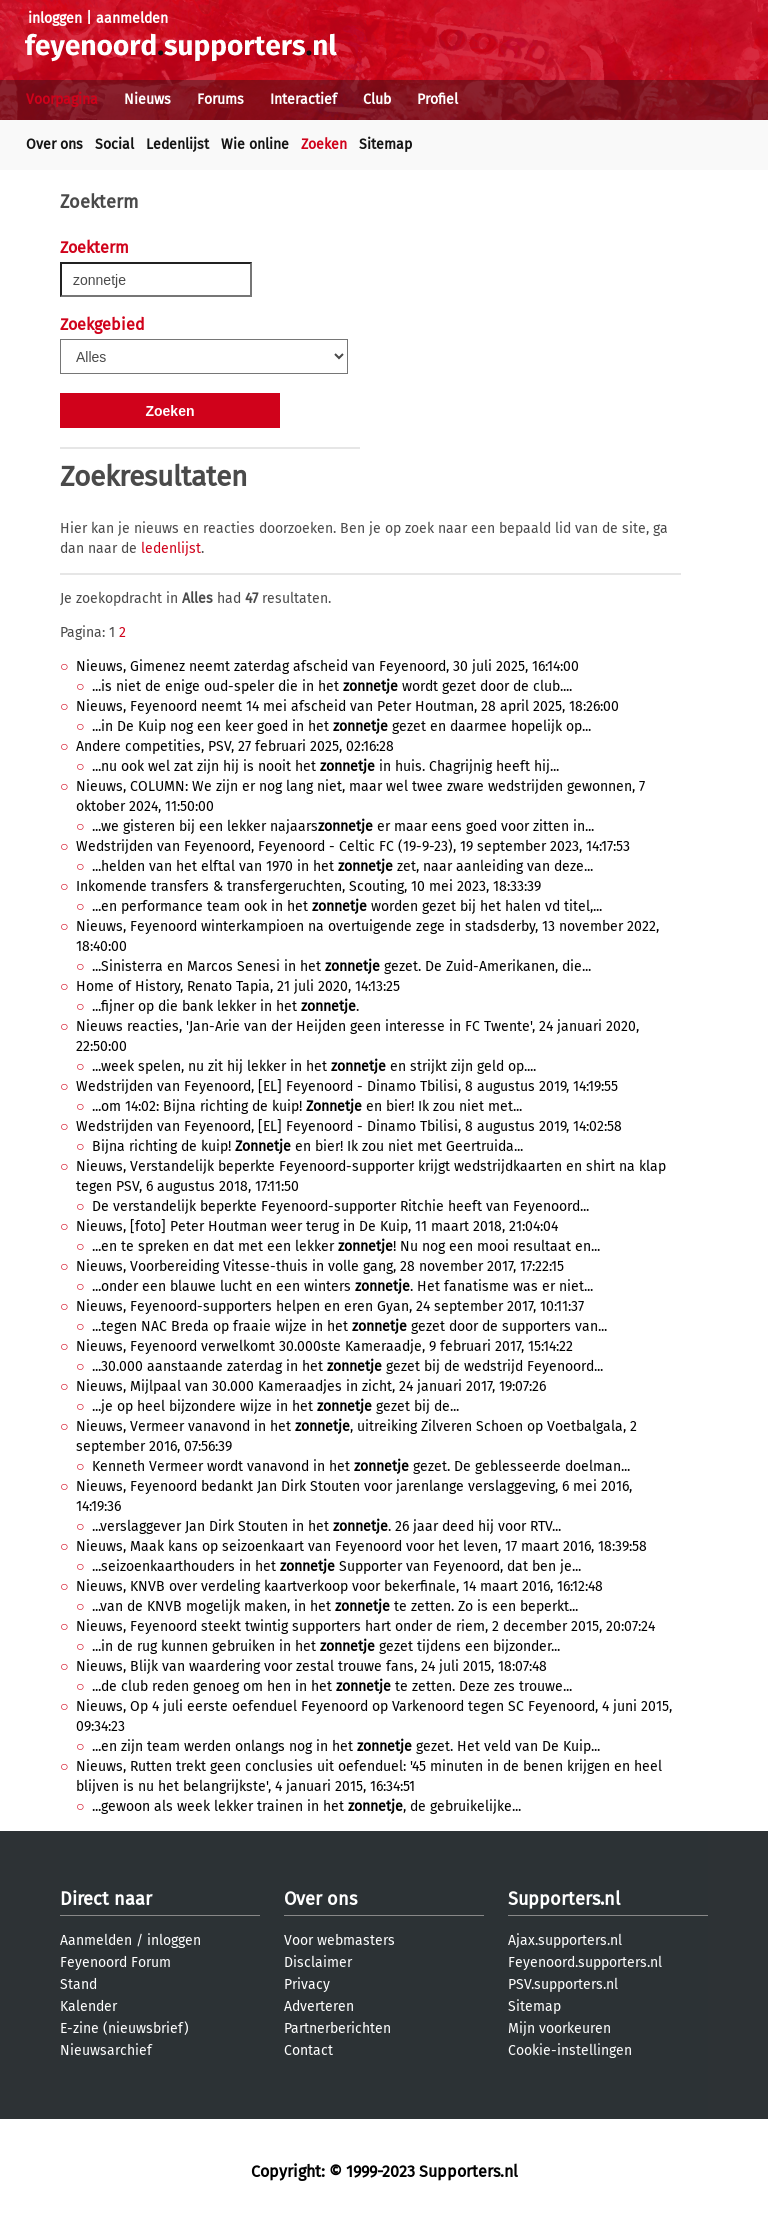  Describe the element at coordinates (220, 99) in the screenshot. I see `Forums` at that location.